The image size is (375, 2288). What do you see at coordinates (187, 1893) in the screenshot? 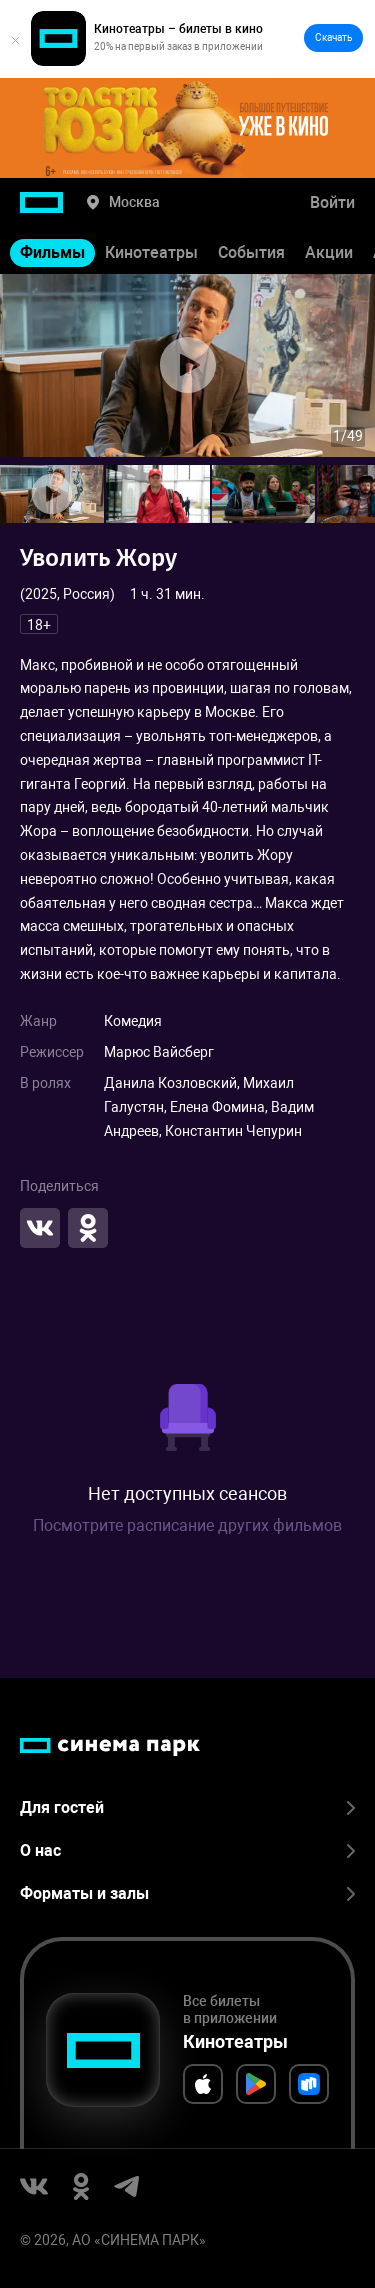
I see `Форматы и залы` at bounding box center [187, 1893].